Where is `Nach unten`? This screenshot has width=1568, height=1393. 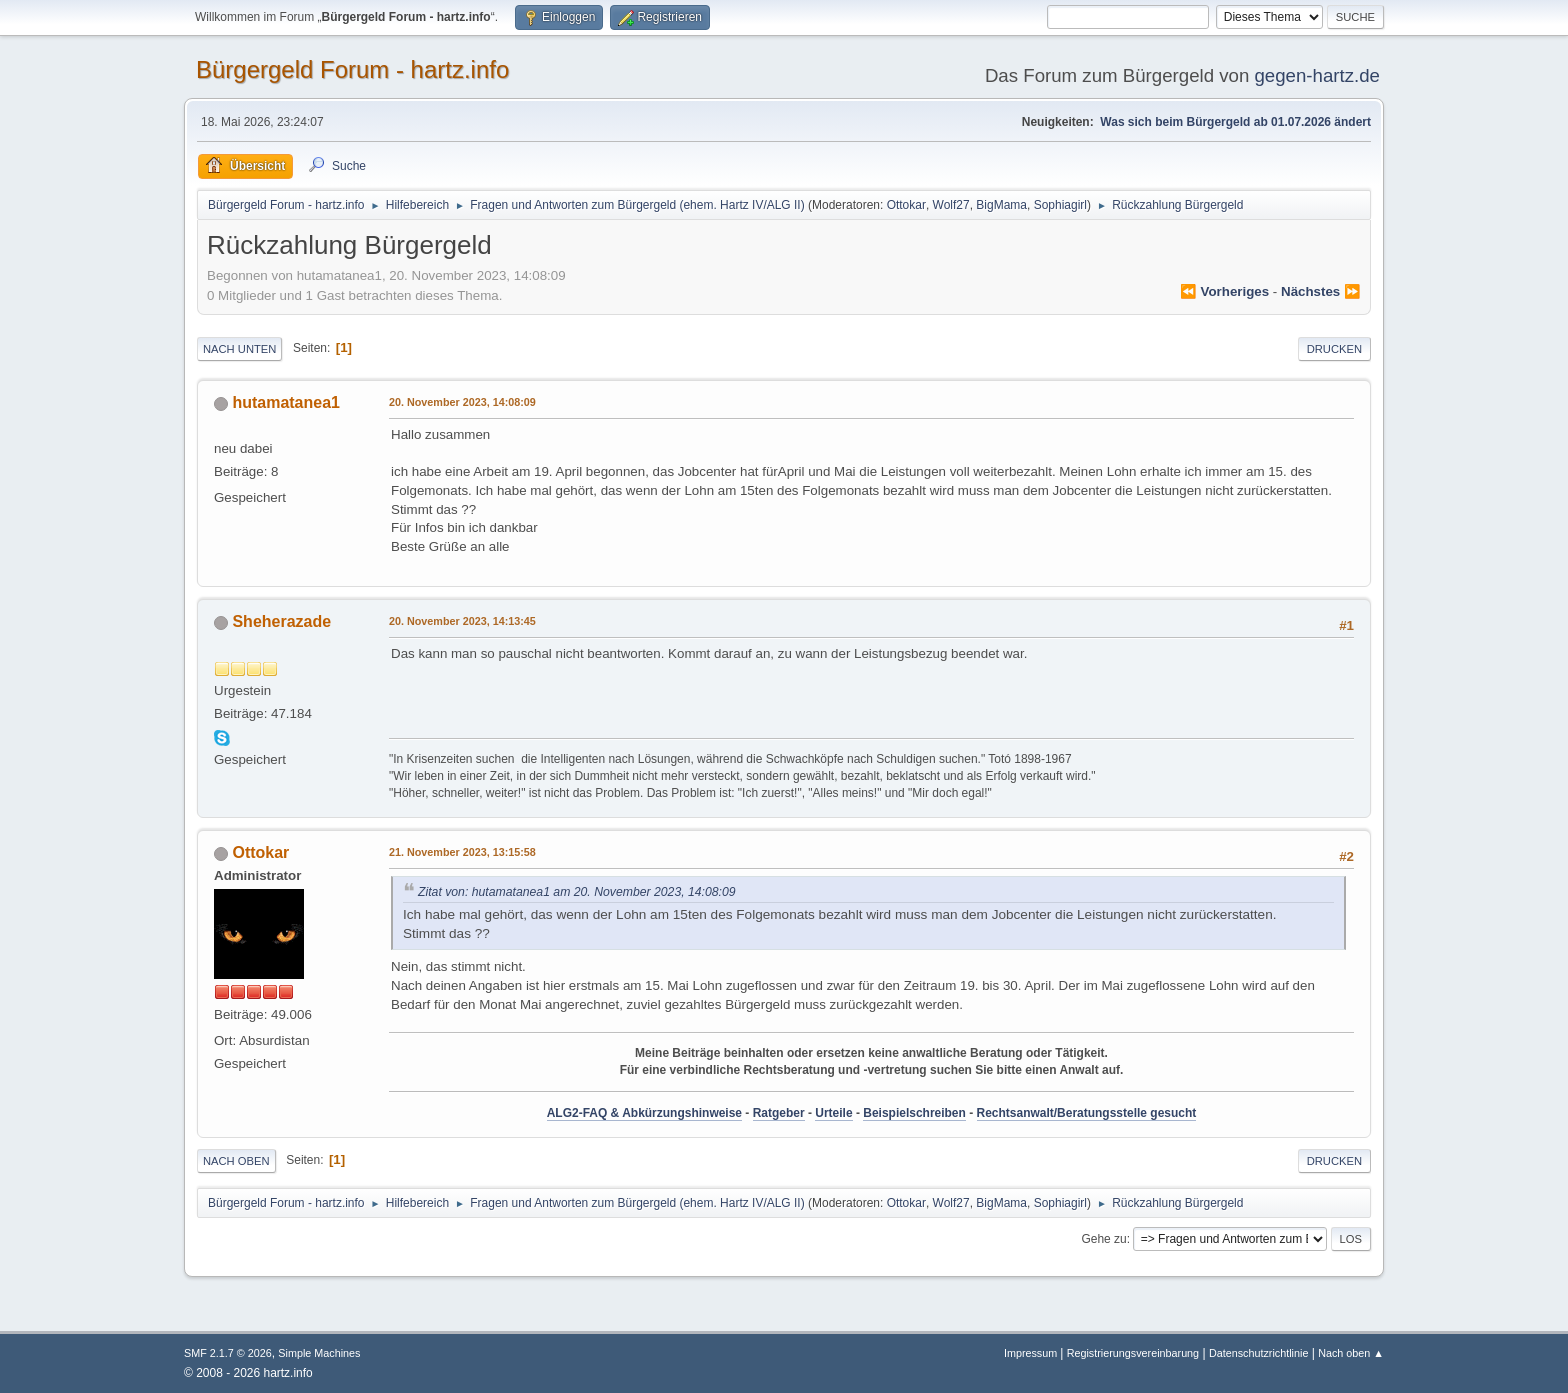
Nach unten is located at coordinates (239, 349).